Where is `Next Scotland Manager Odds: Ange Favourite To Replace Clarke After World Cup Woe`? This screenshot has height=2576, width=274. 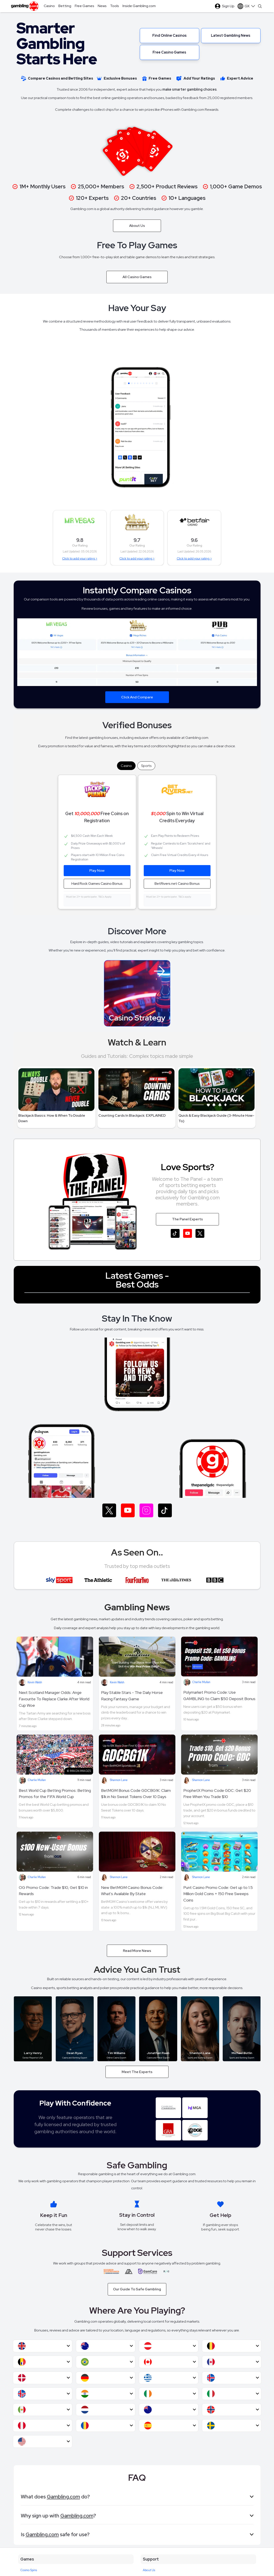
Next Scotland Manager Odds: Ange Favourite To Replace Clarke After World Cup Woe is located at coordinates (54, 1699).